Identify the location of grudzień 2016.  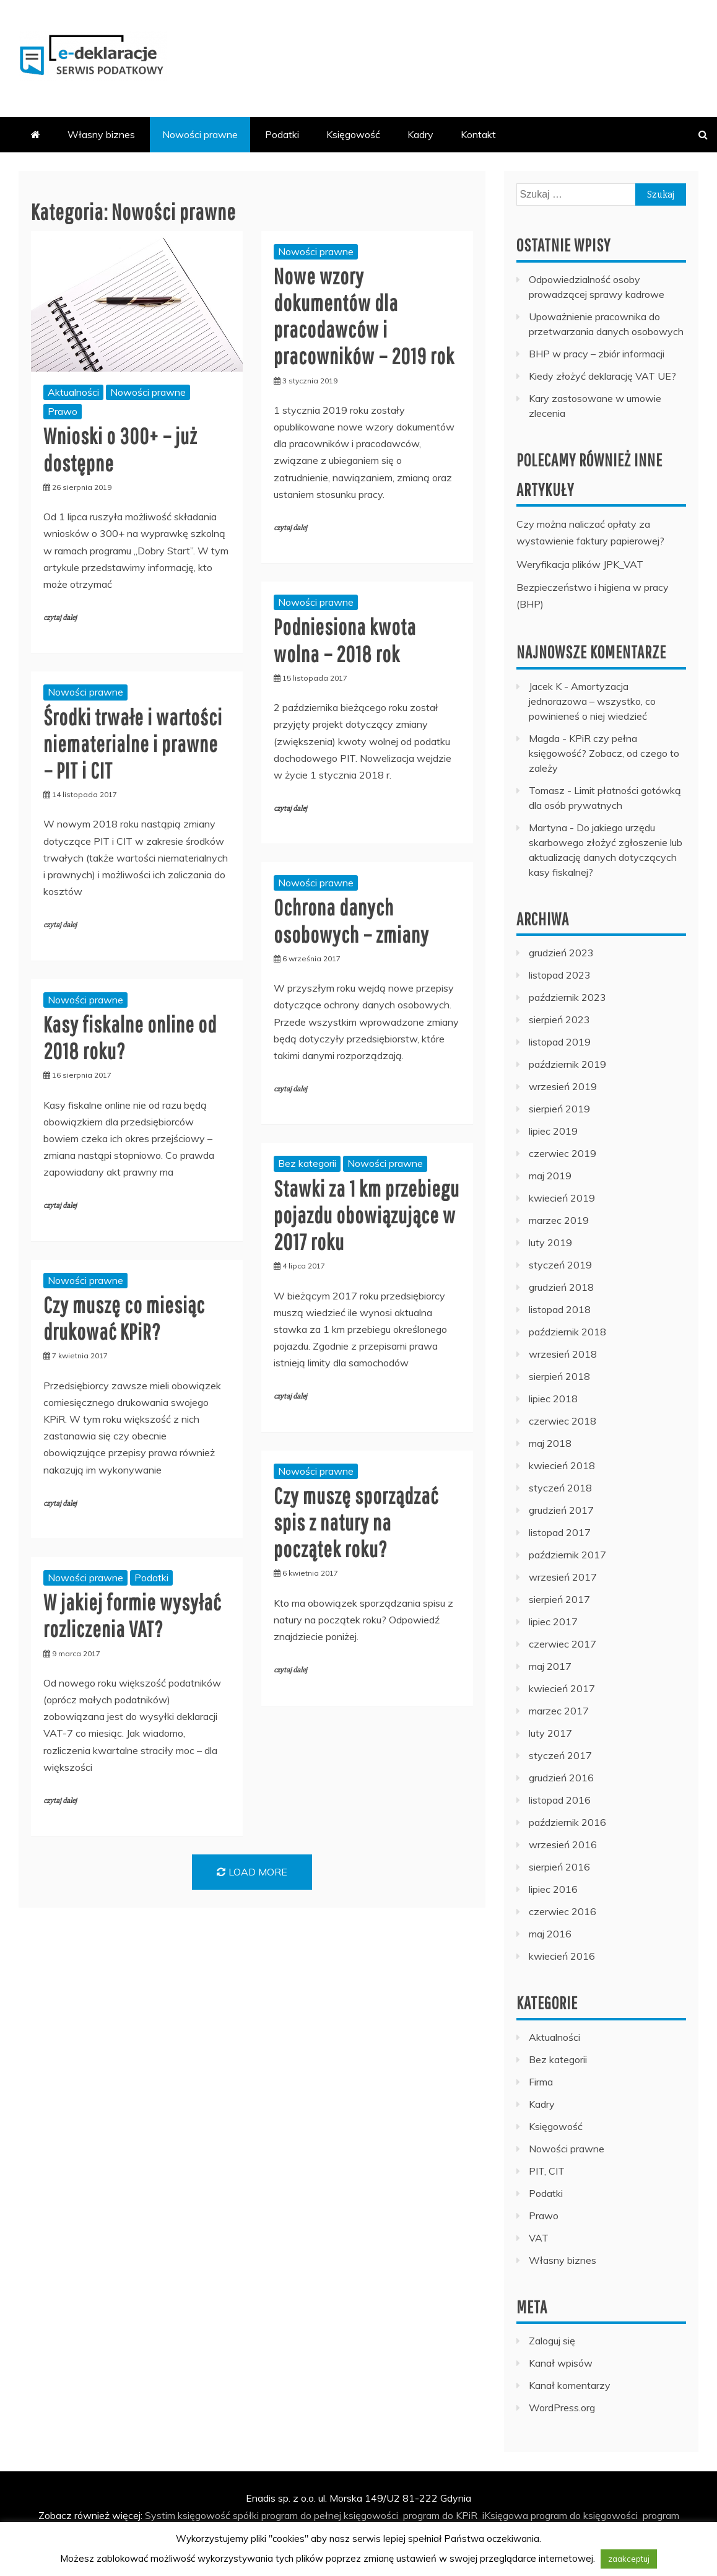
(561, 1777).